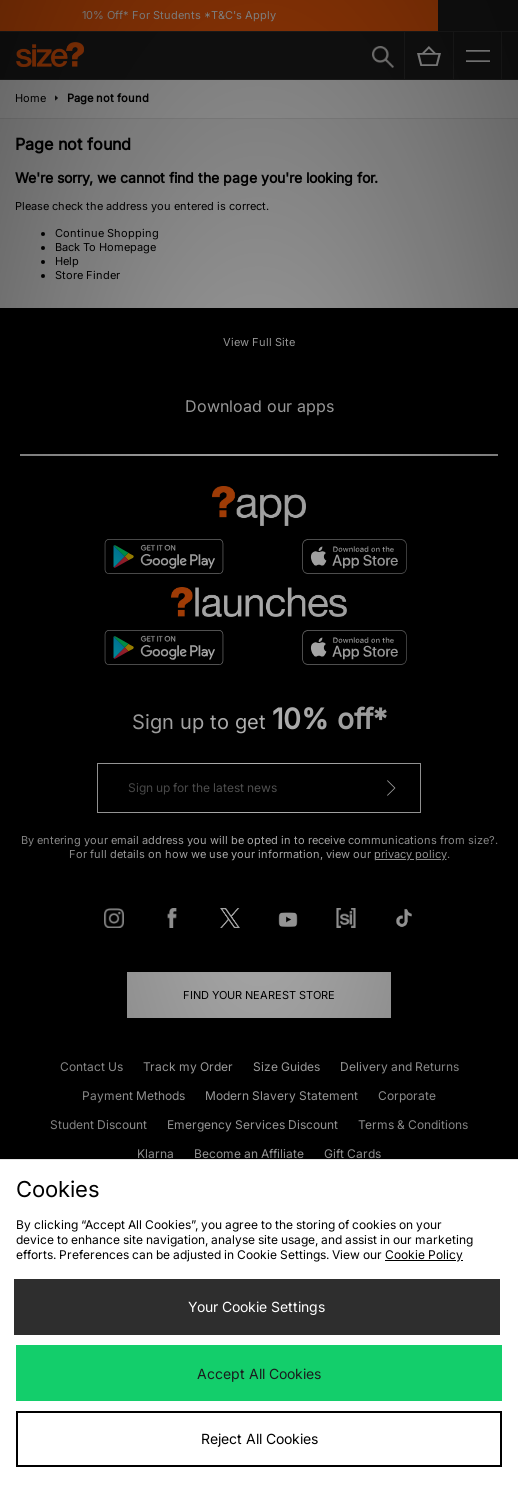  Describe the element at coordinates (259, 1438) in the screenshot. I see `Reject All Cookies` at that location.